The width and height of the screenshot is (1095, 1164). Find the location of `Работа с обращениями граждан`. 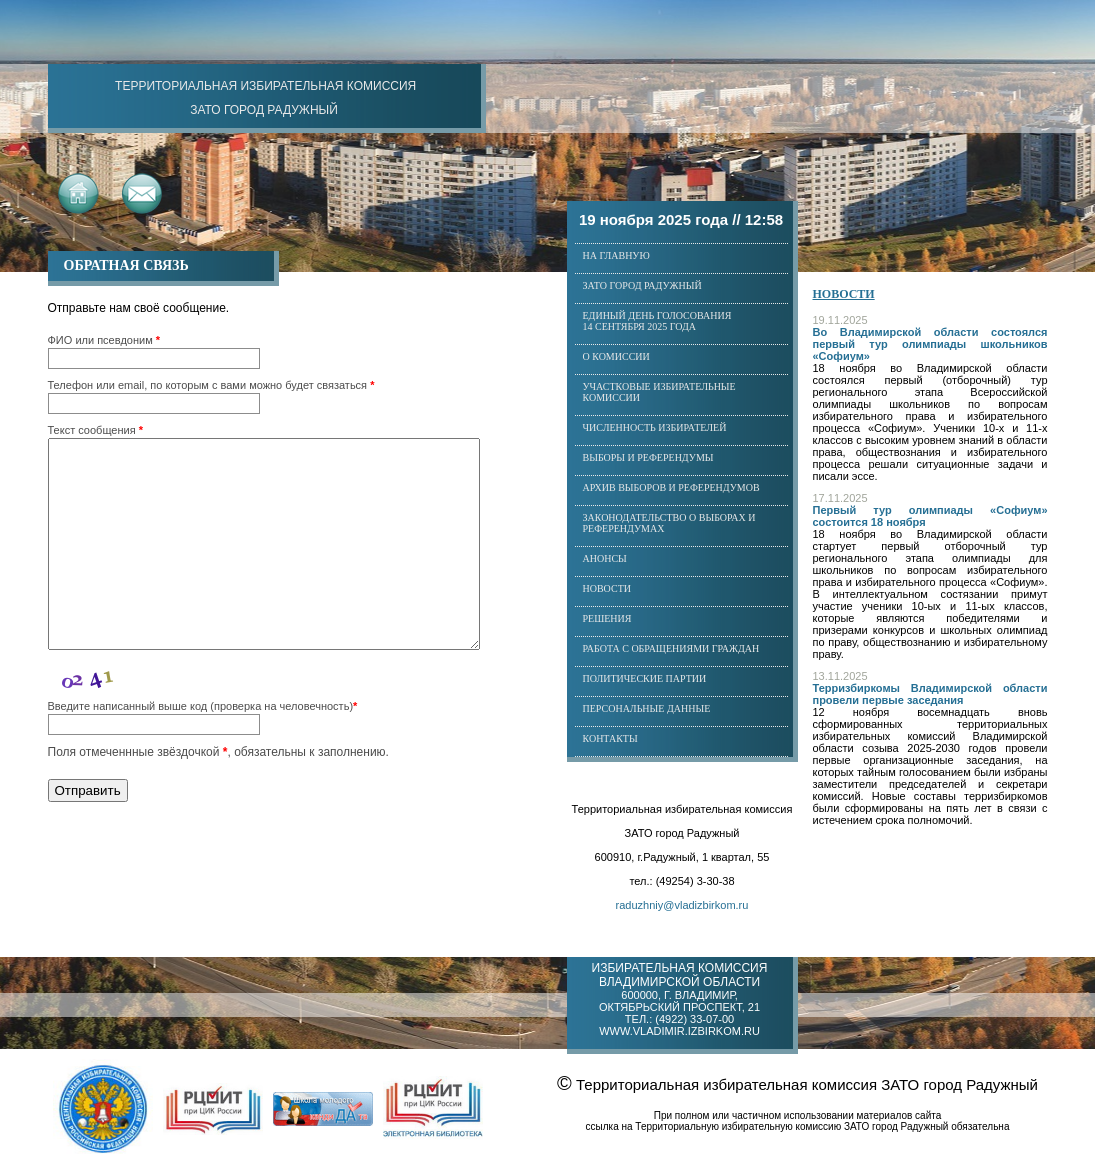

Работа с обращениями граждан is located at coordinates (671, 648).